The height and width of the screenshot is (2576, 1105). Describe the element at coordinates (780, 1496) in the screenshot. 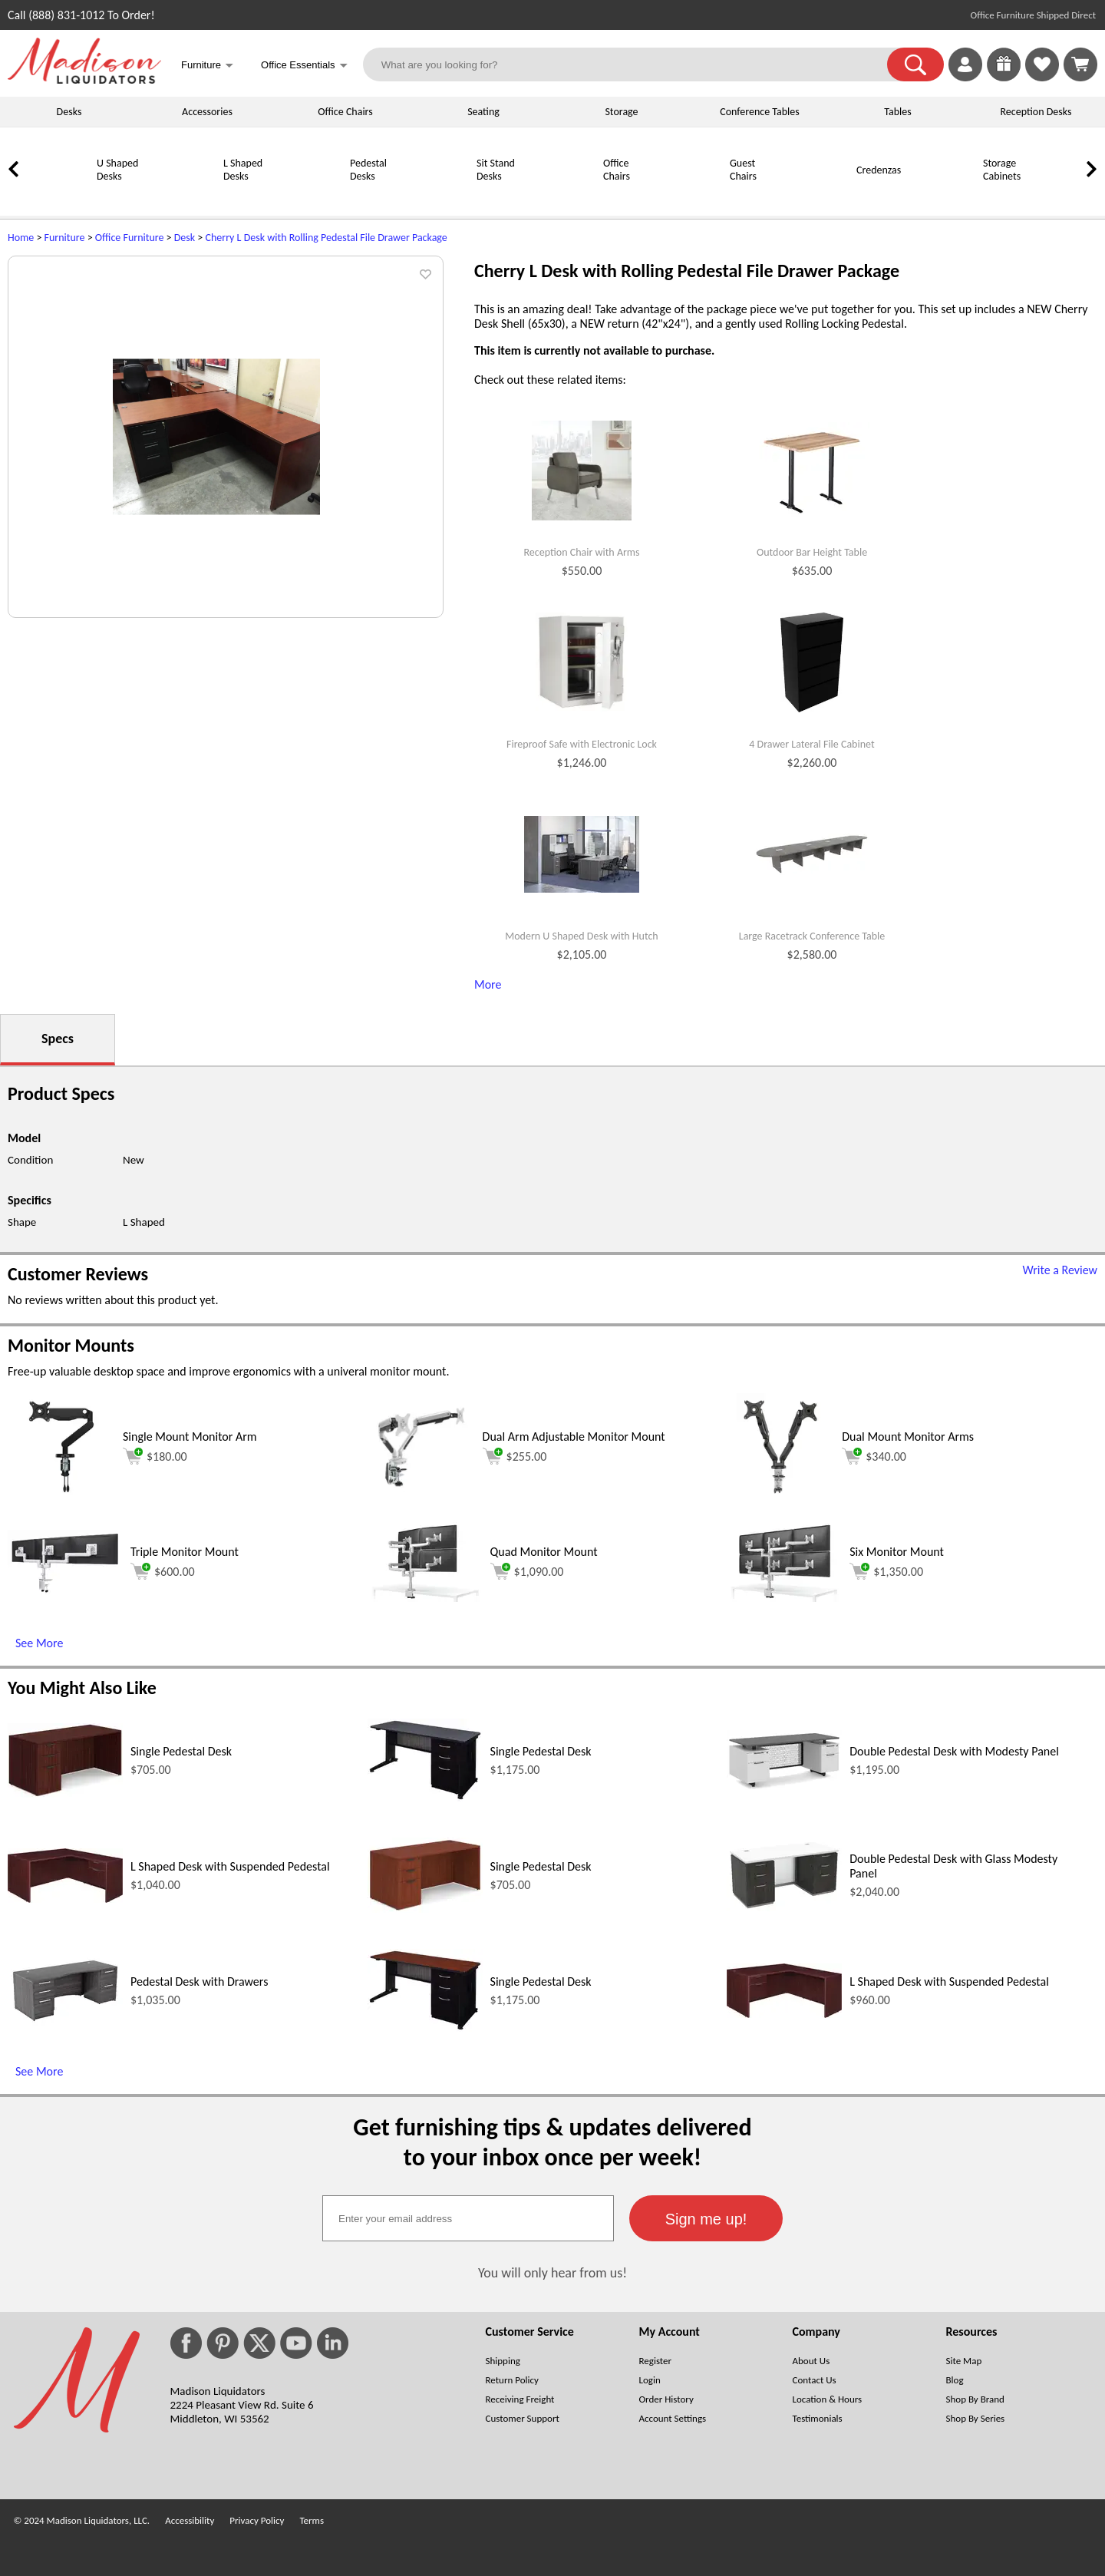

I see `[Dual Mount Monitor Arms (opens in a new window)]` at that location.